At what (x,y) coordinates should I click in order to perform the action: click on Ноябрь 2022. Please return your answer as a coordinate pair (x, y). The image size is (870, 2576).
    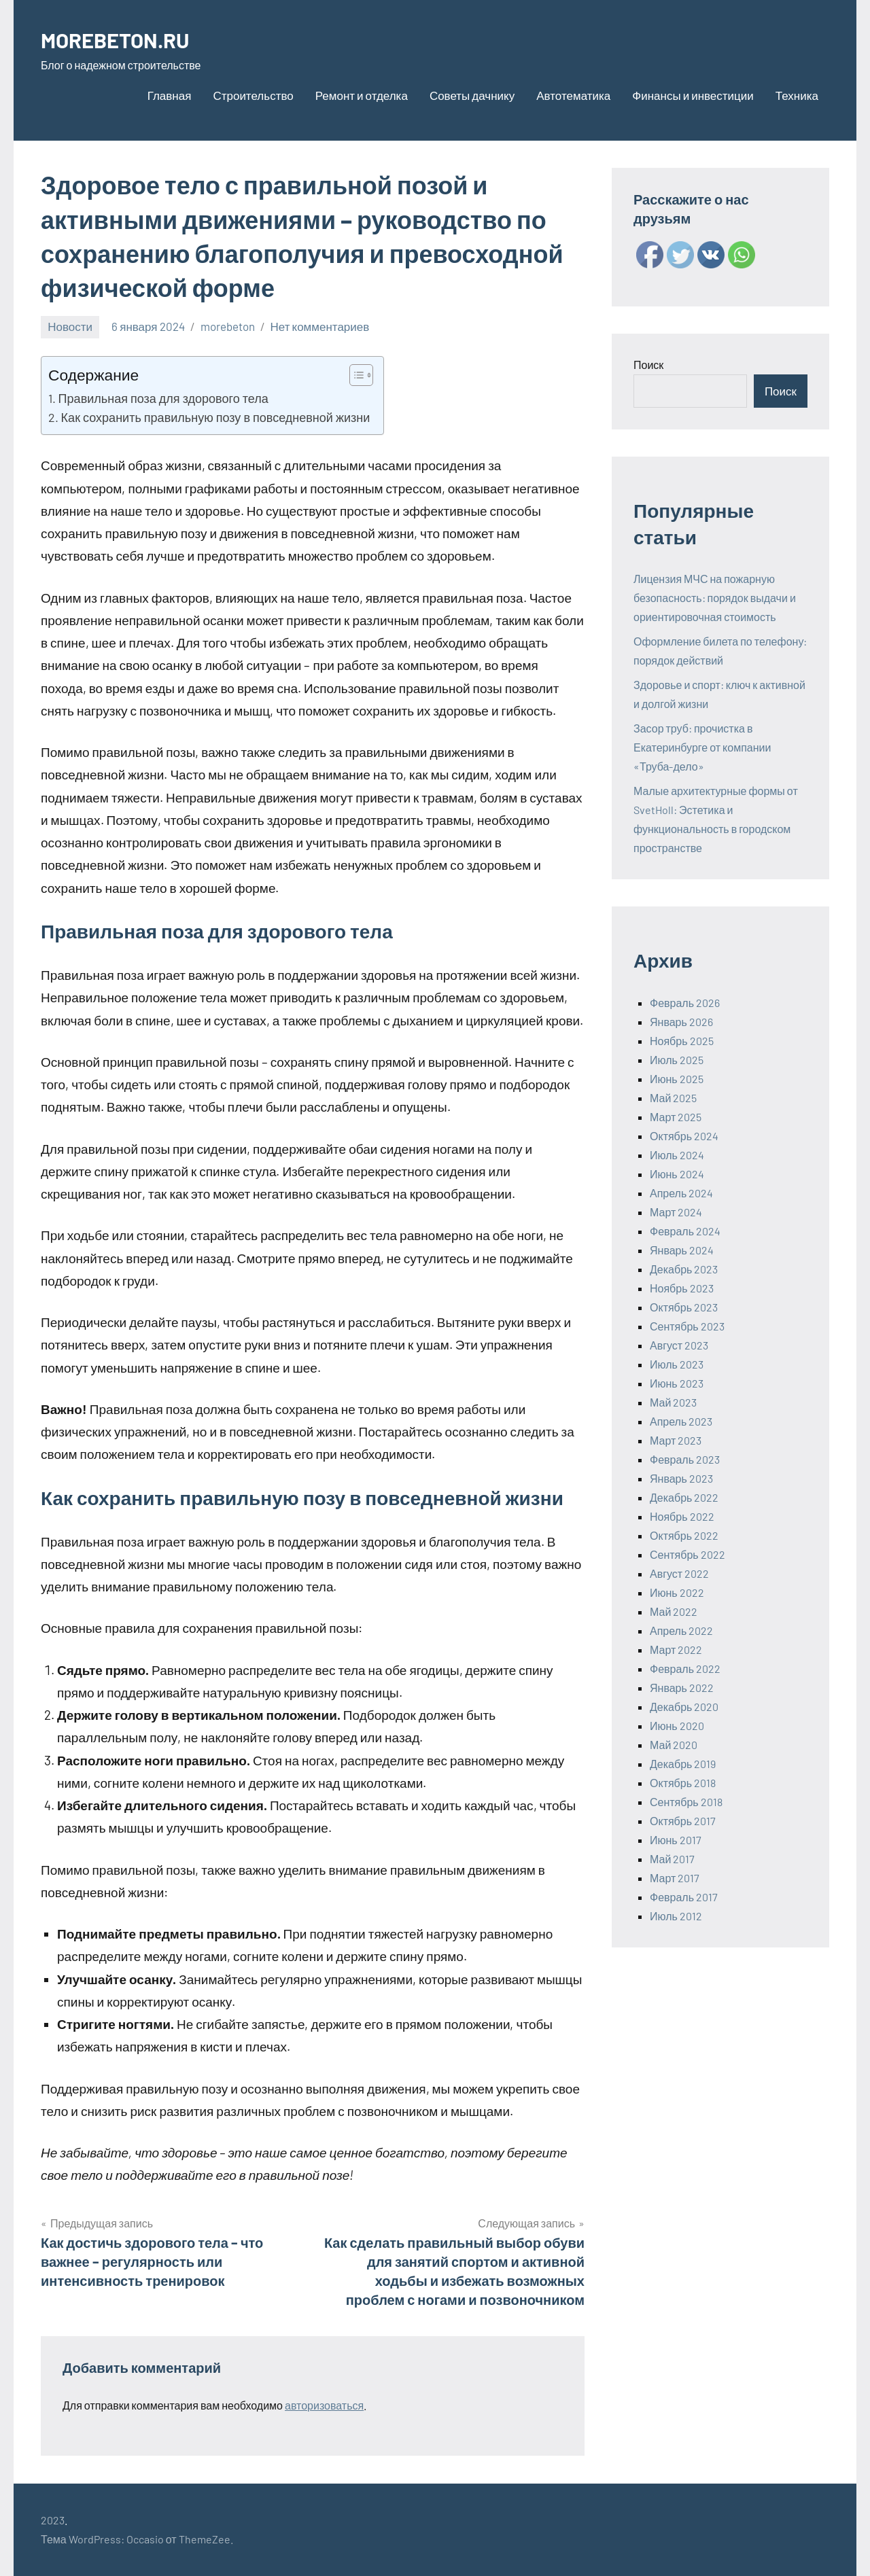
    Looking at the image, I should click on (682, 1516).